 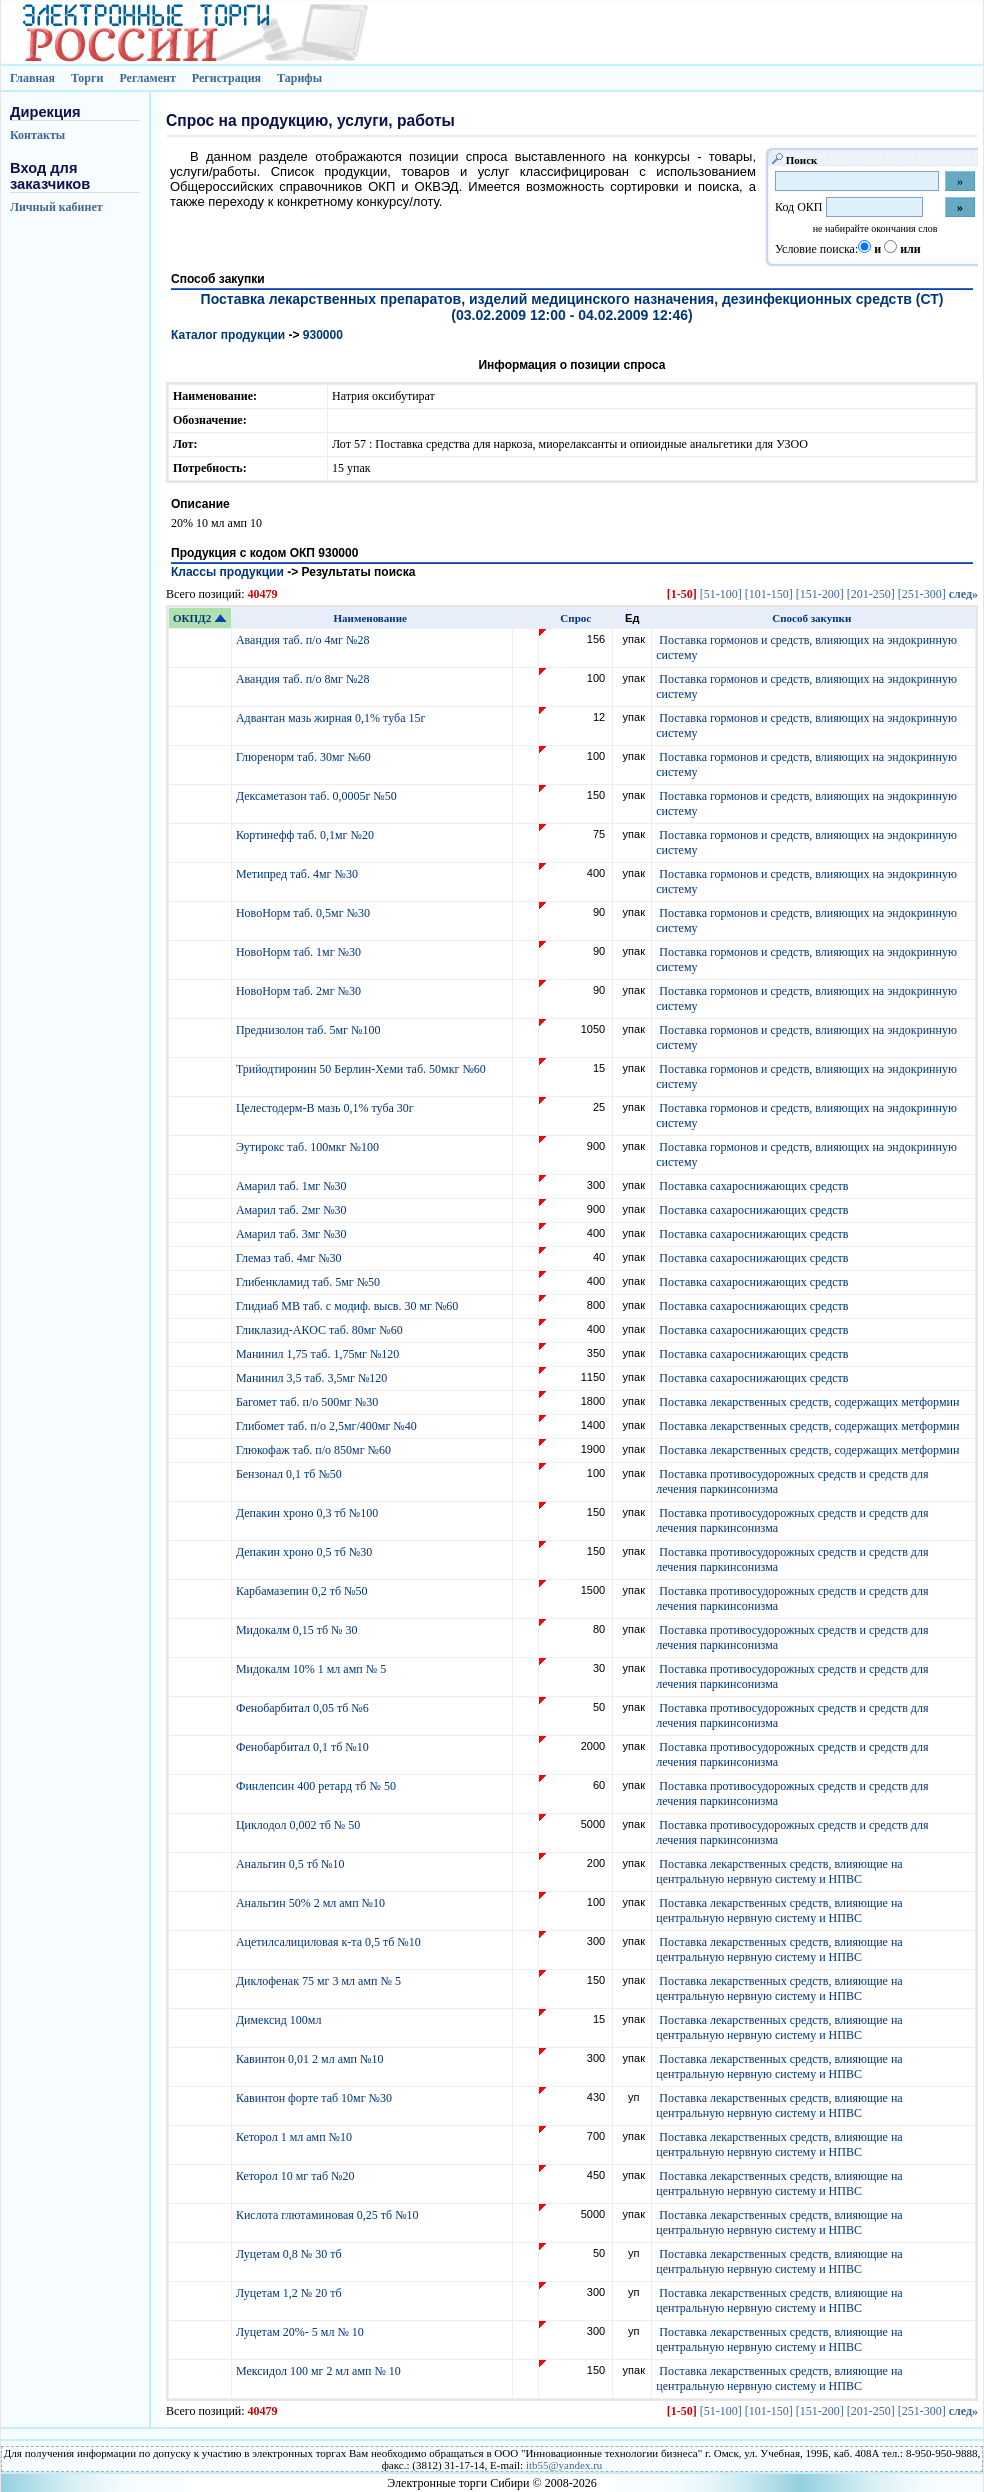 I want to click on Багомет таб. п/о 500мг №30, so click(x=308, y=1402).